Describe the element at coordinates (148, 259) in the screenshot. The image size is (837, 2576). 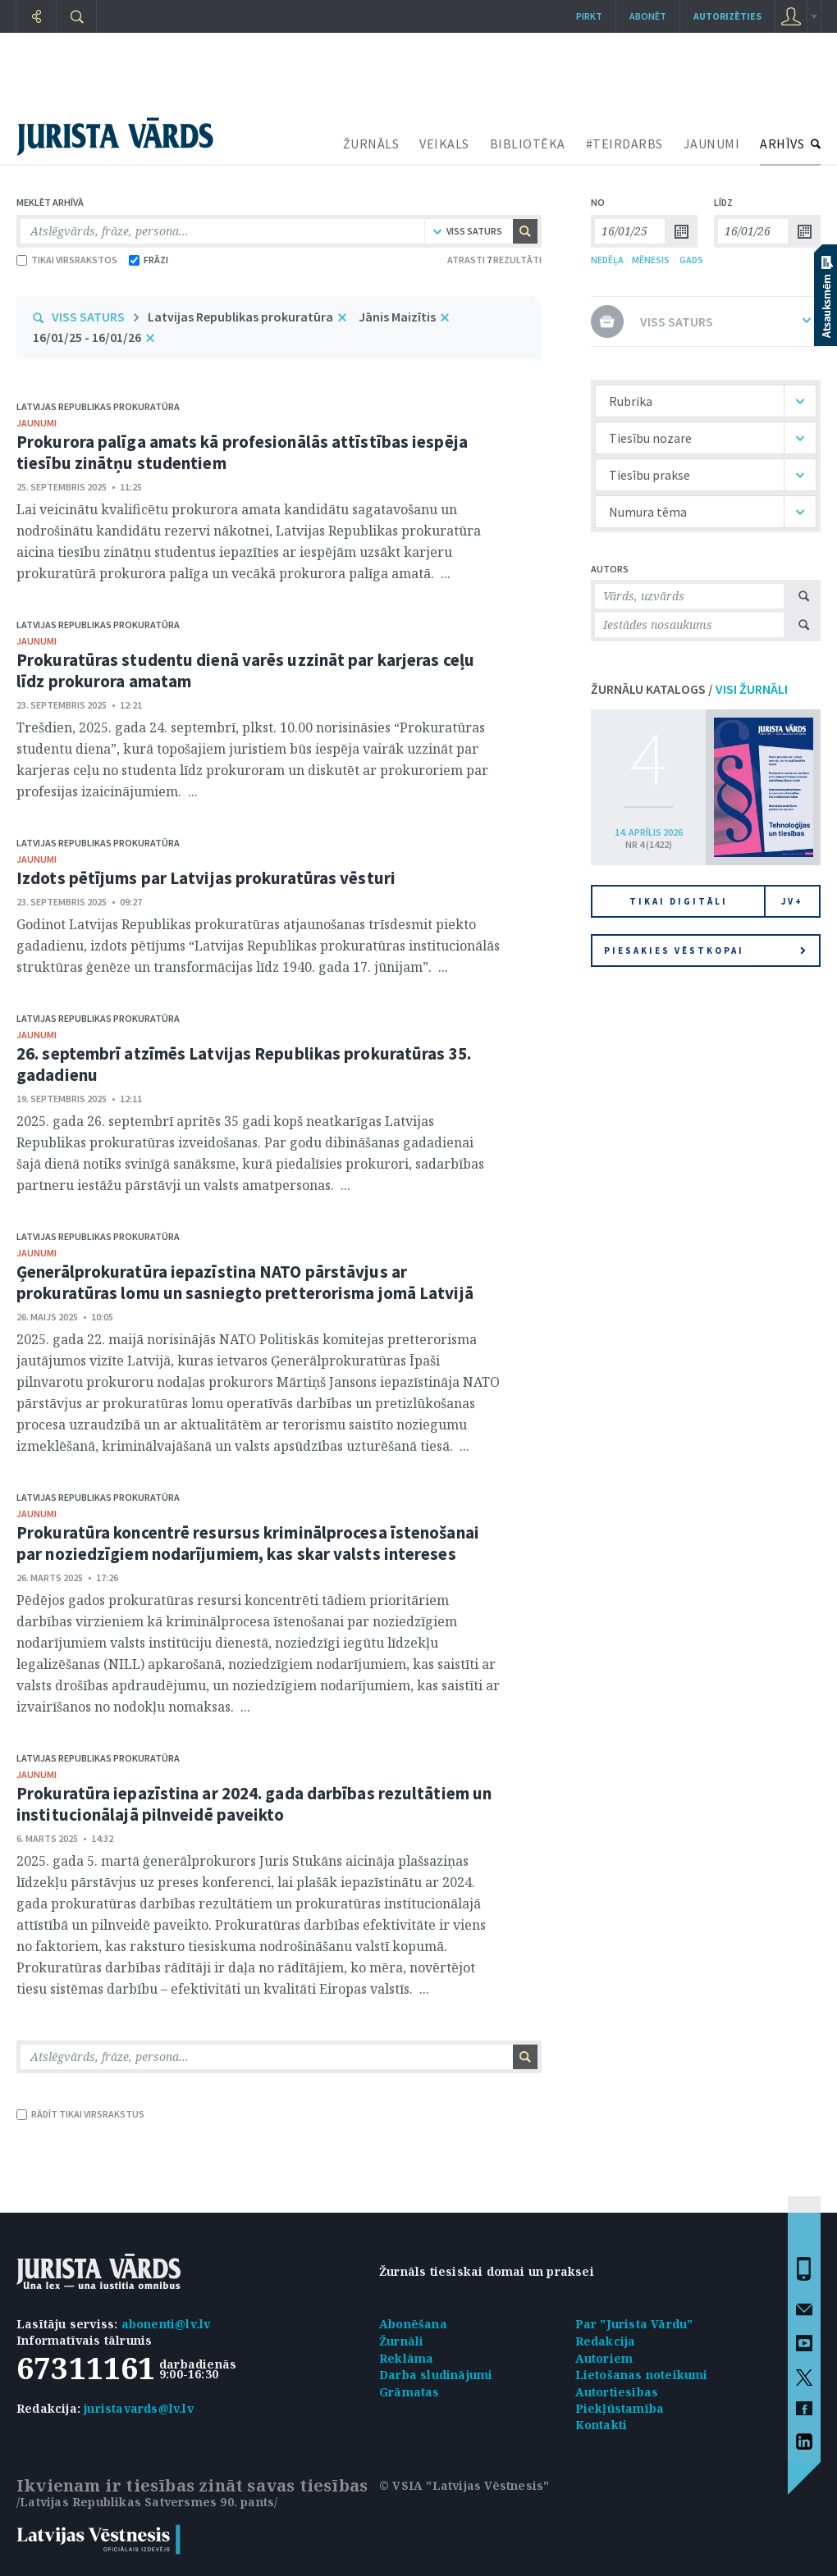
I see `FRĀZI` at that location.